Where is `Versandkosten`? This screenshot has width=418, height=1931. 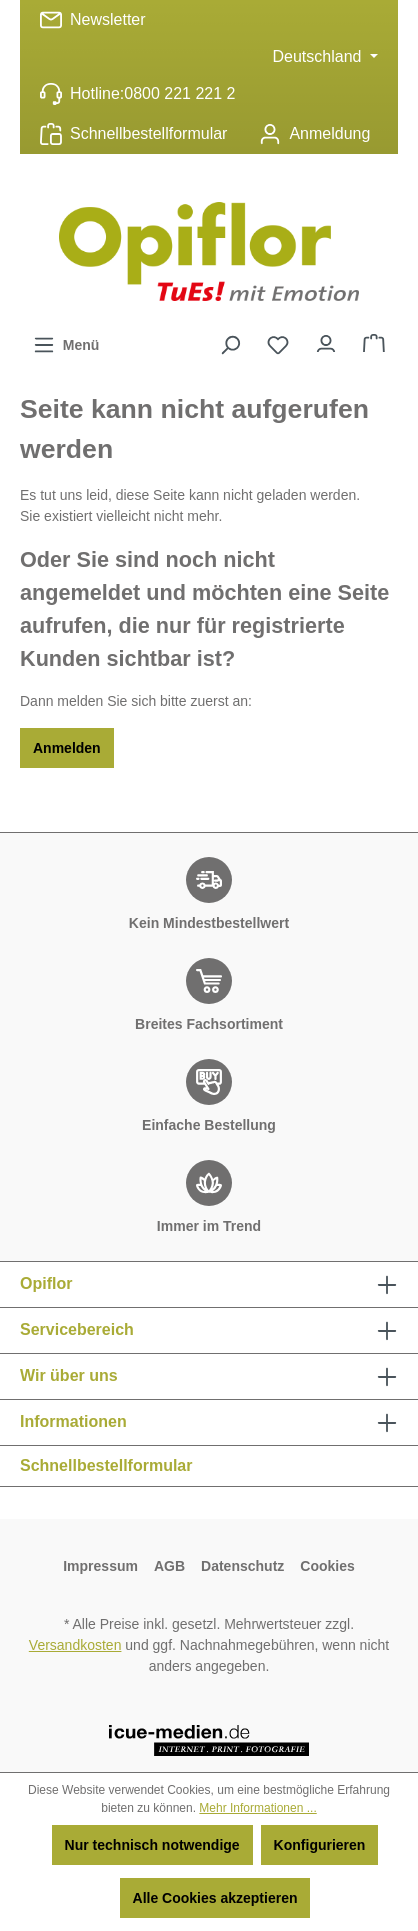 Versandkosten is located at coordinates (75, 1645).